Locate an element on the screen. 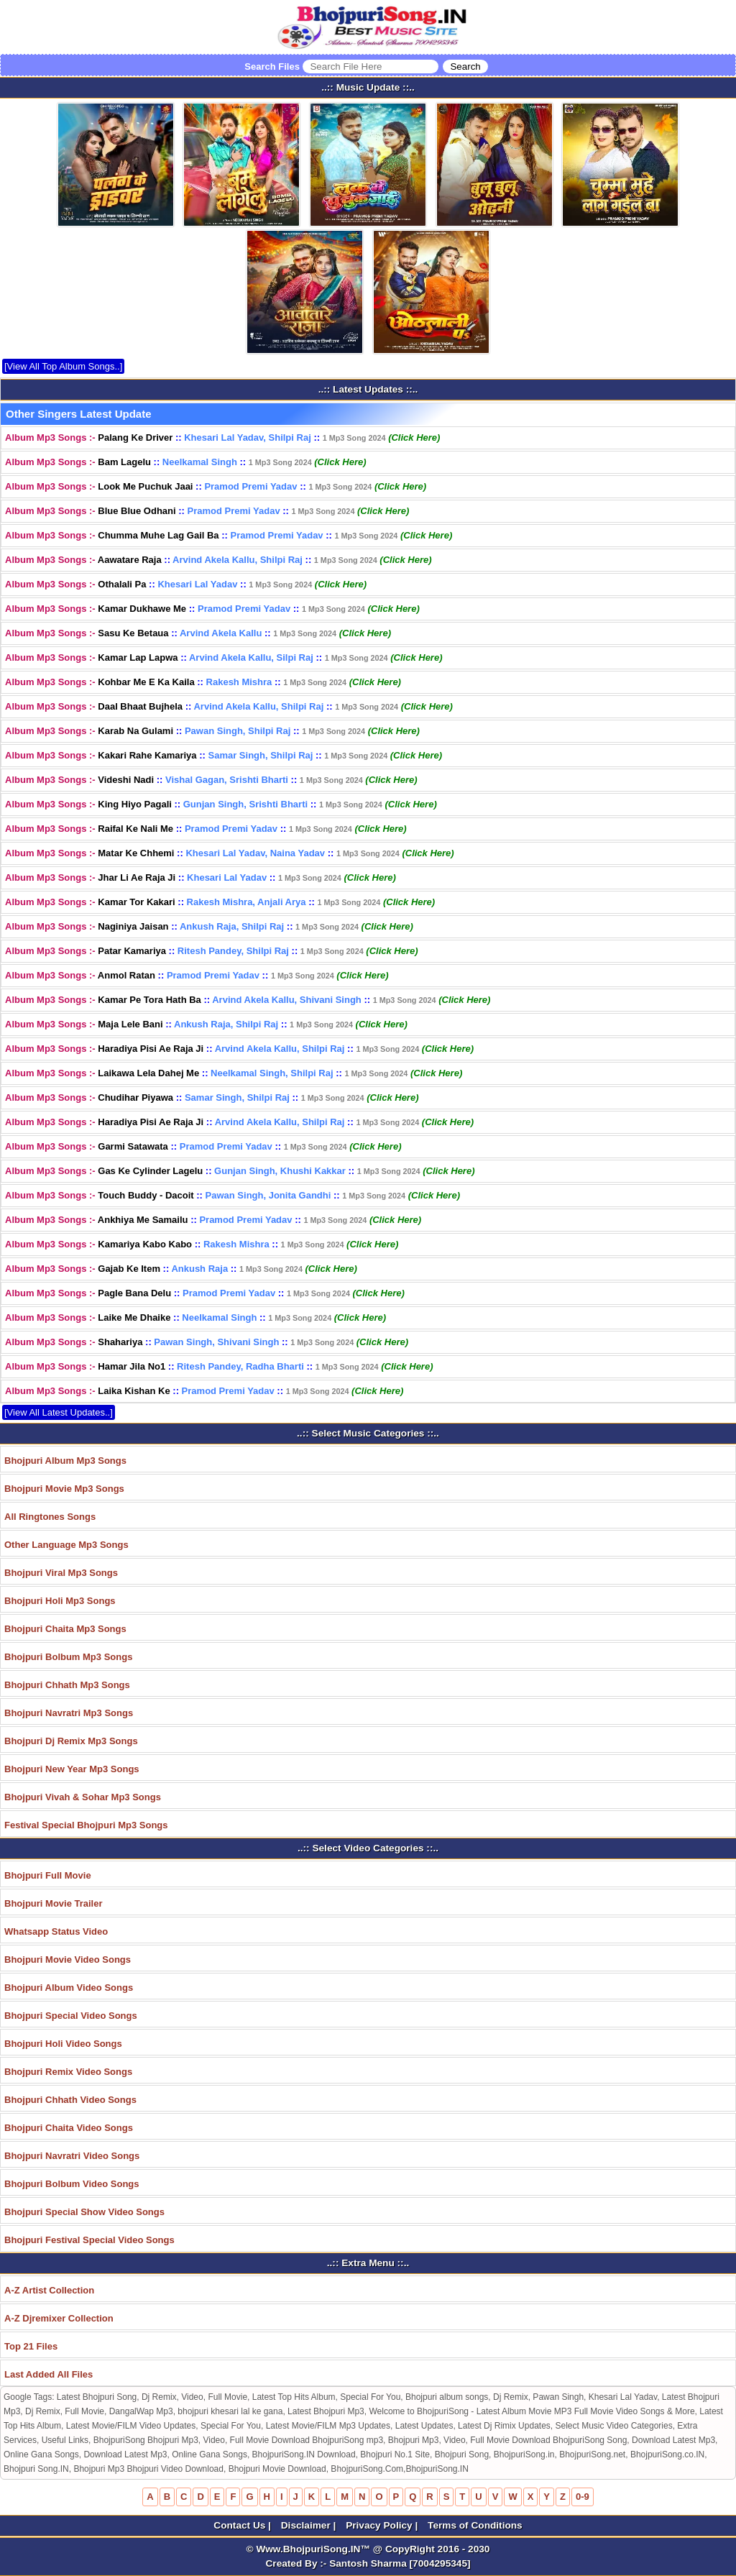 The image size is (736, 2576). [View All Latest Updates..] is located at coordinates (58, 1412).